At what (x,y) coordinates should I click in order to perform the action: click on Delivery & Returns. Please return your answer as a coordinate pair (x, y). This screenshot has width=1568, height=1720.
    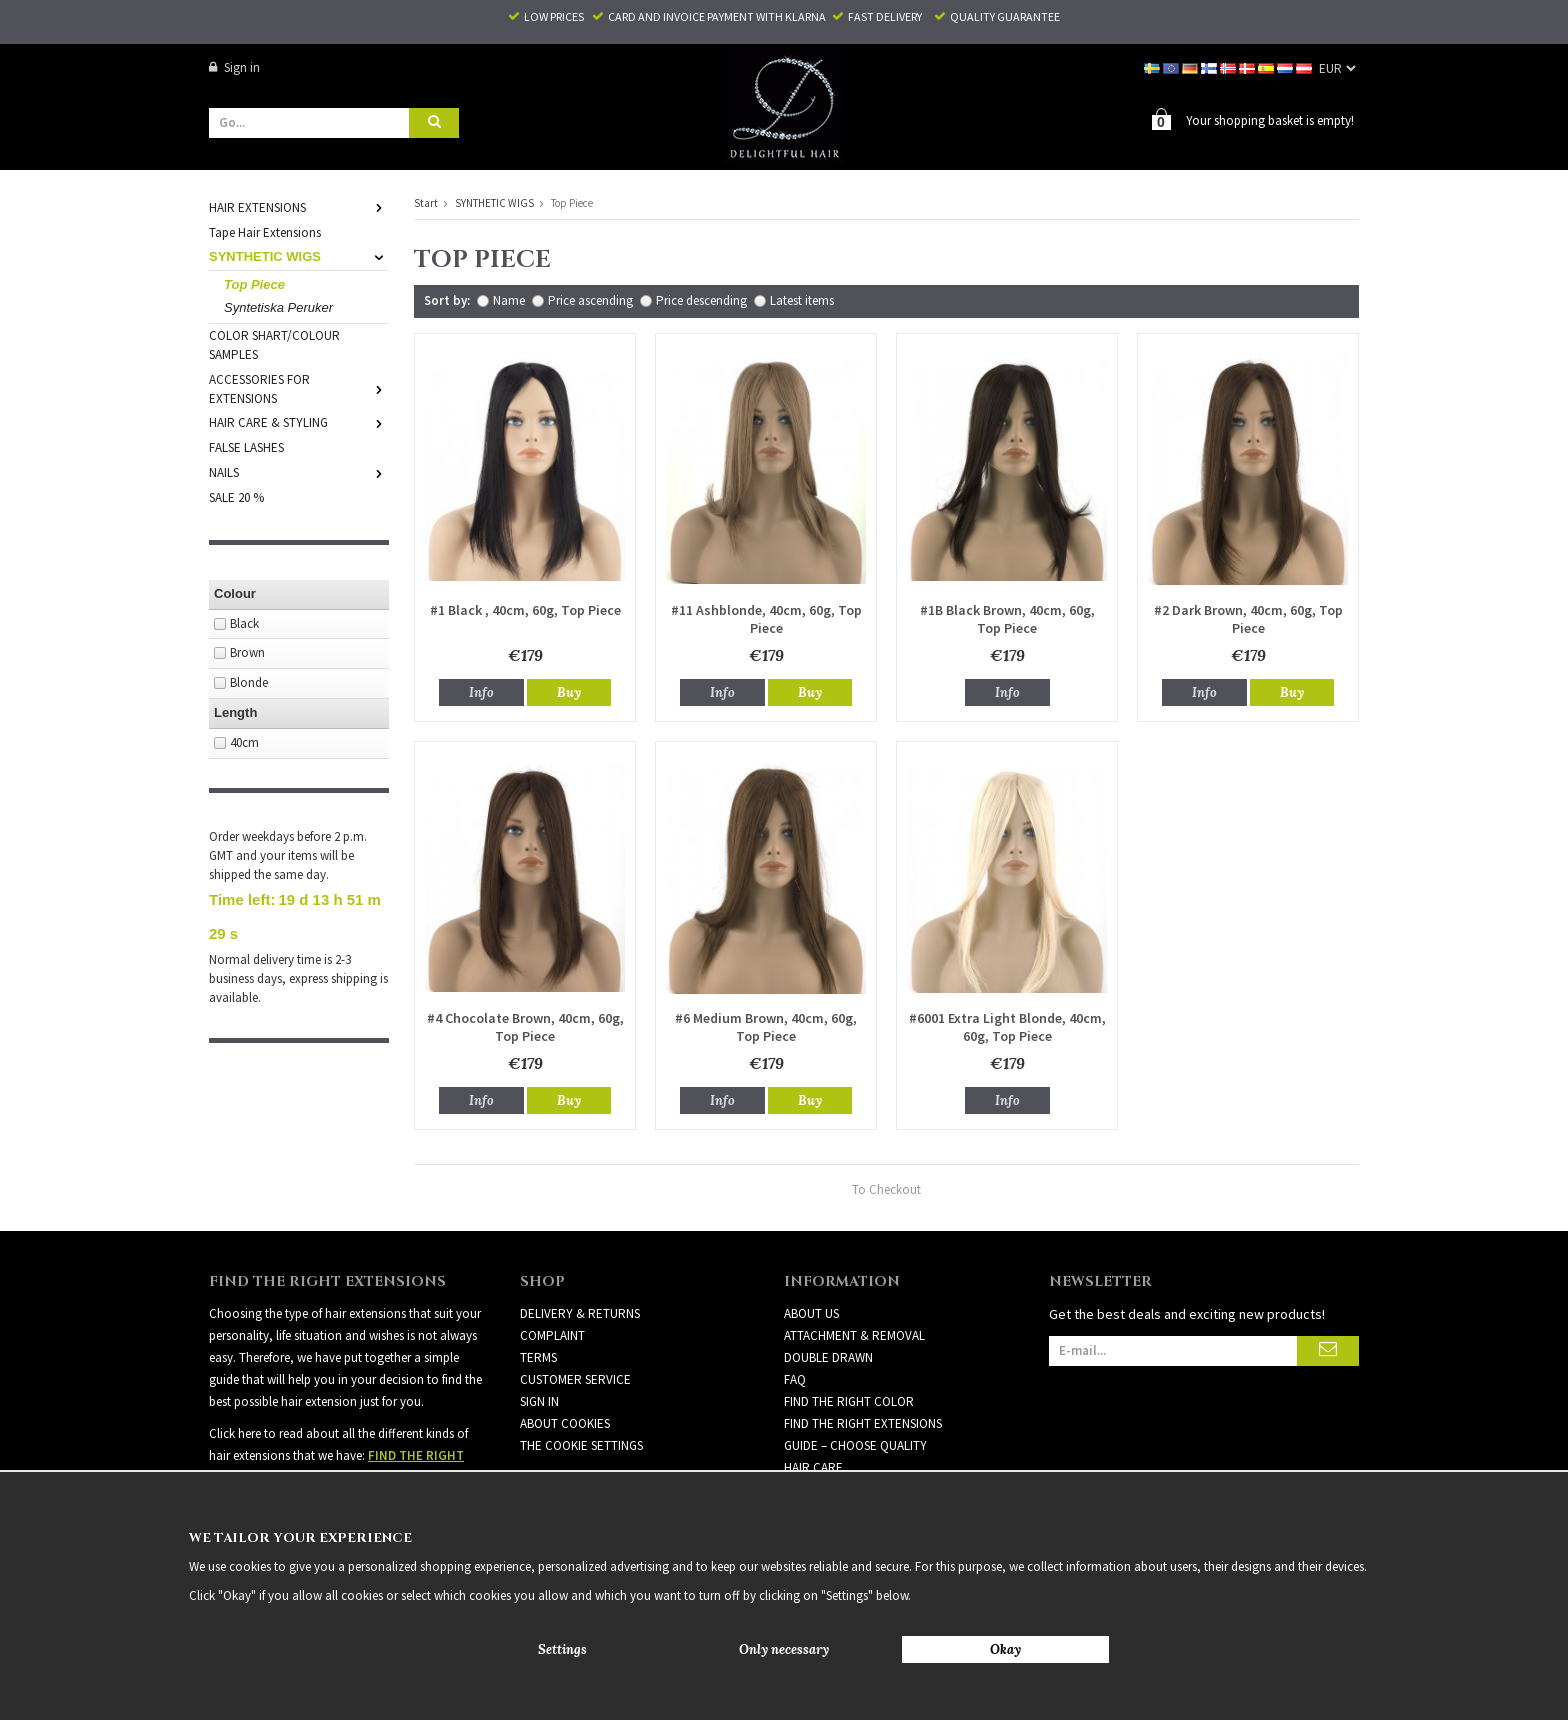
    Looking at the image, I should click on (580, 1312).